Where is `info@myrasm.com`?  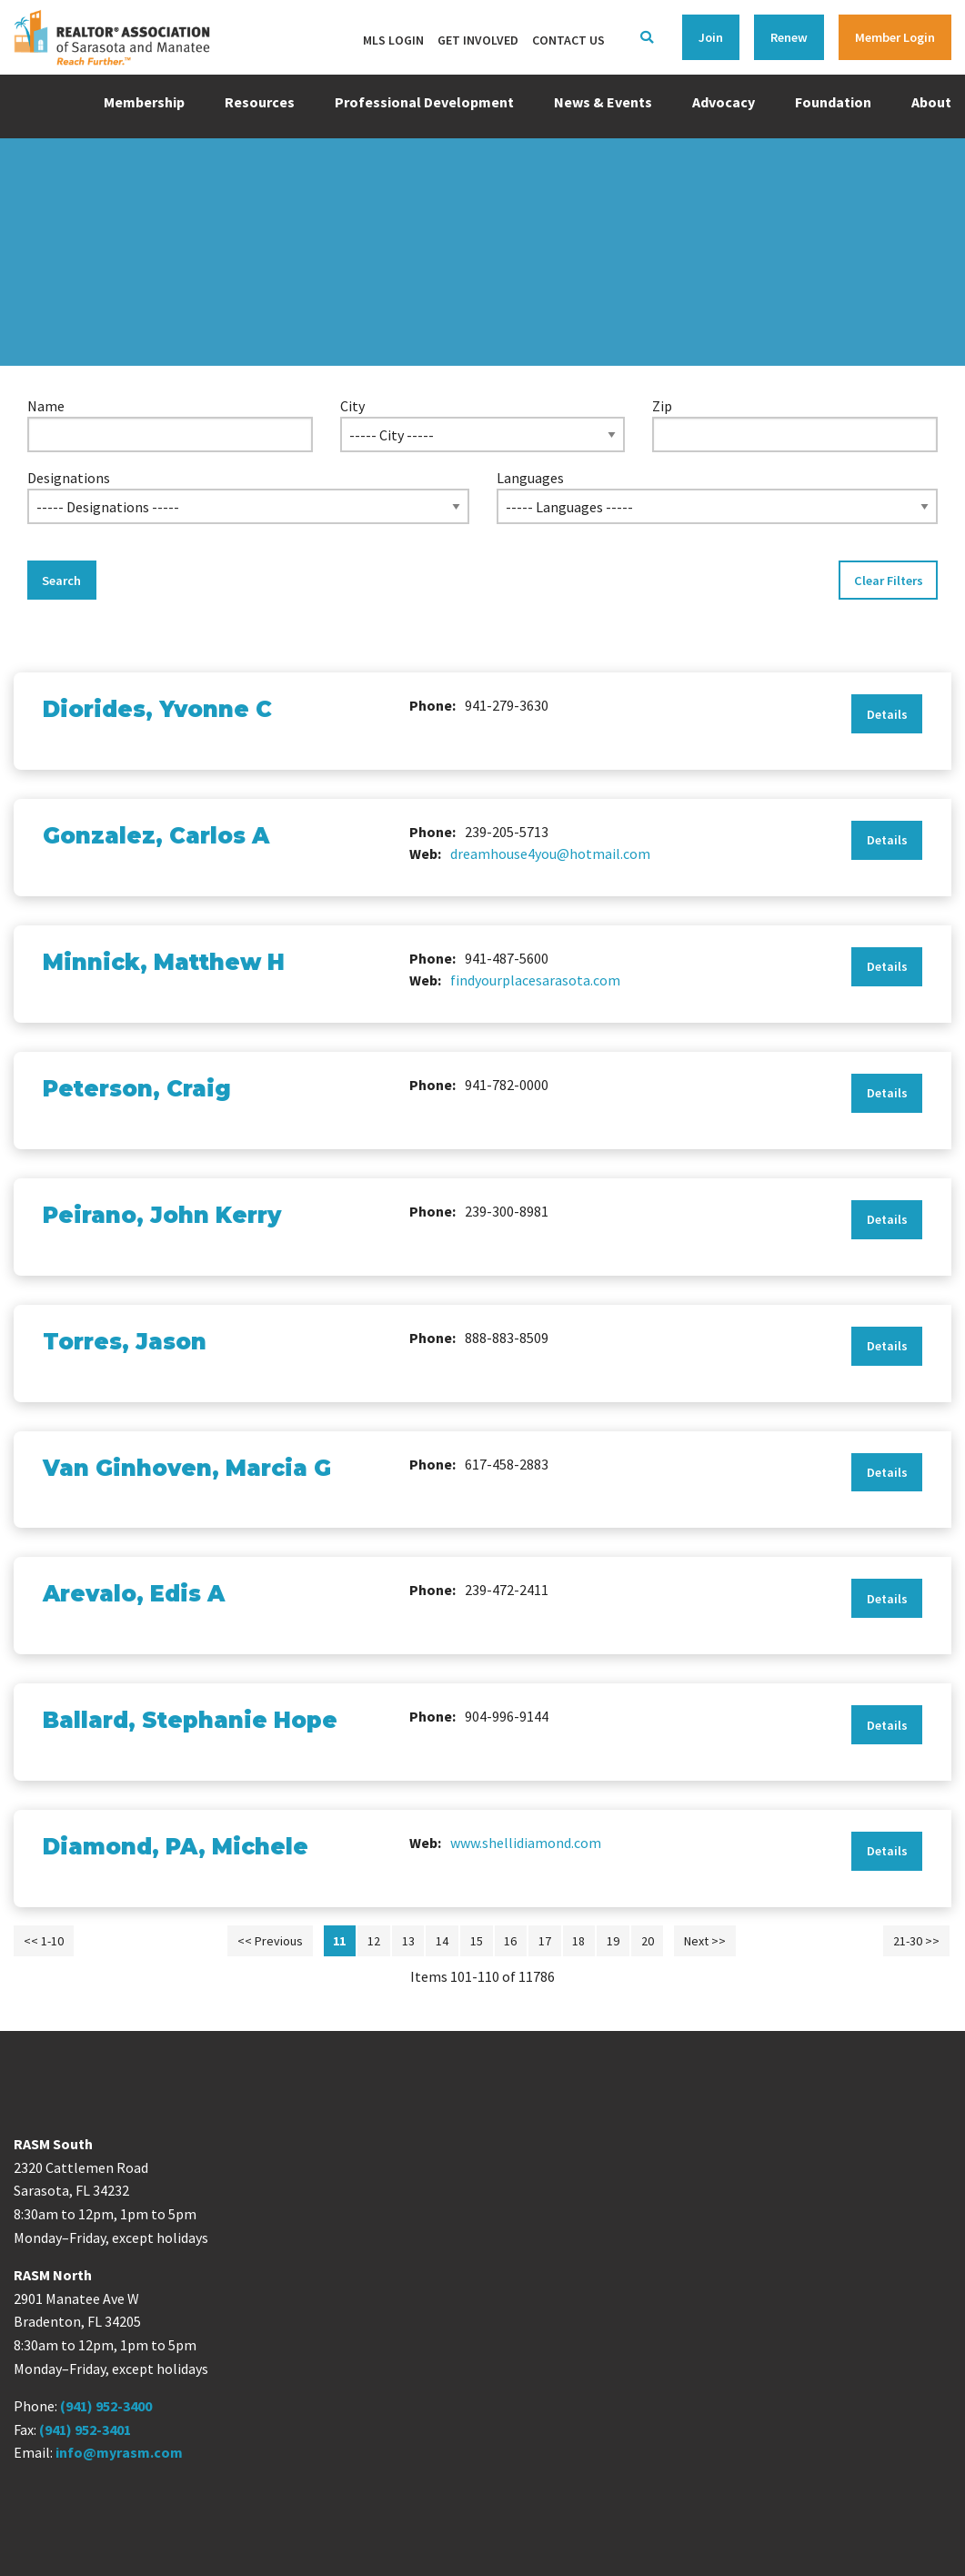
info@myrasm.com is located at coordinates (119, 2452).